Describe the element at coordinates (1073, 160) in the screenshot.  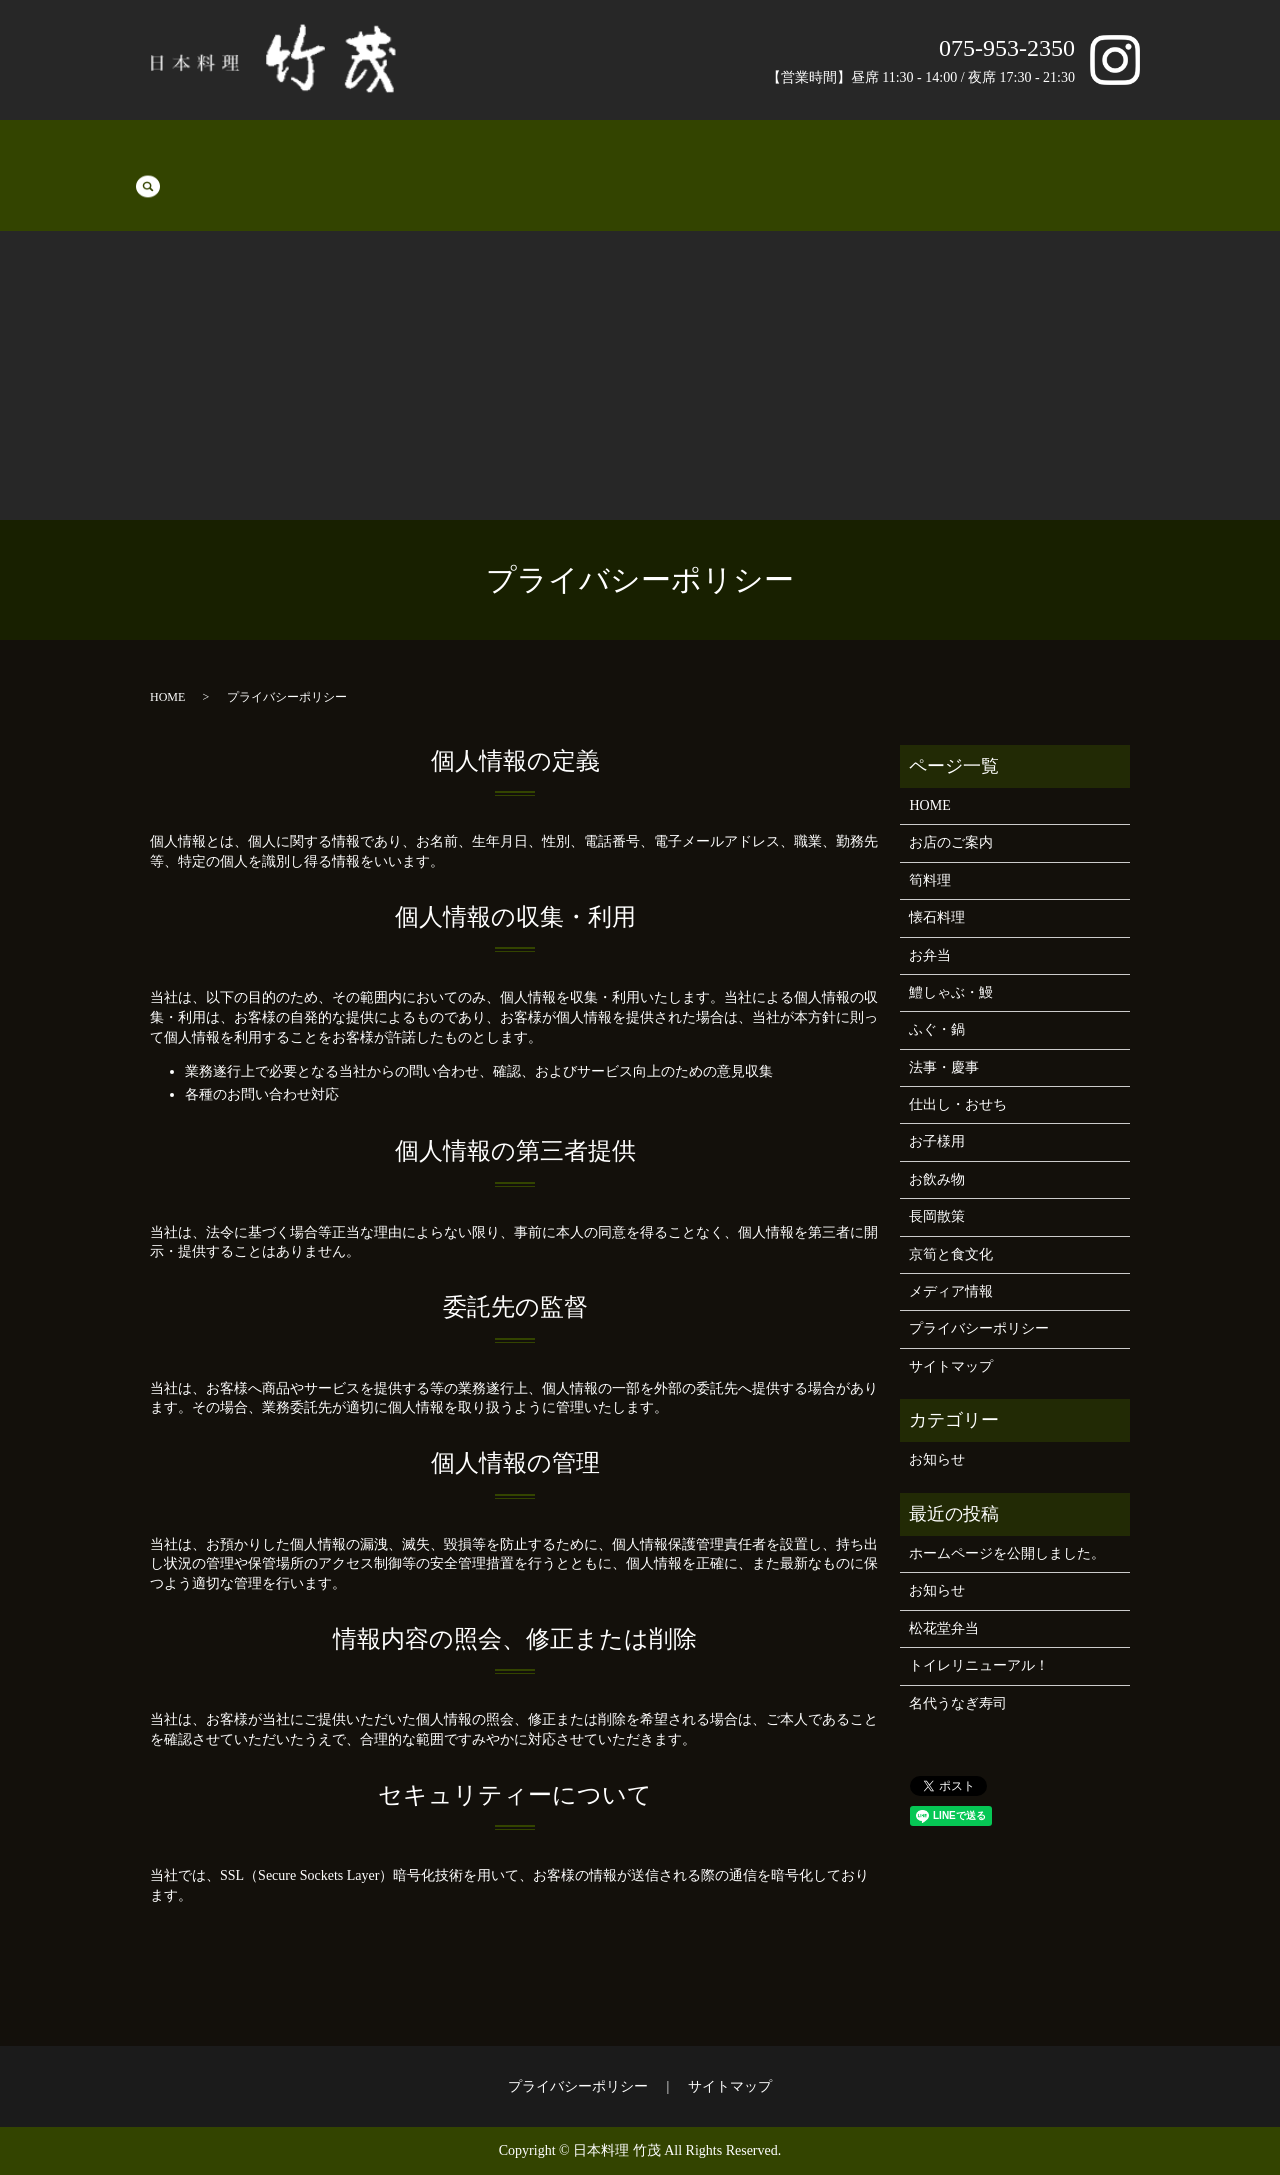
I see `京筍と食文化` at that location.